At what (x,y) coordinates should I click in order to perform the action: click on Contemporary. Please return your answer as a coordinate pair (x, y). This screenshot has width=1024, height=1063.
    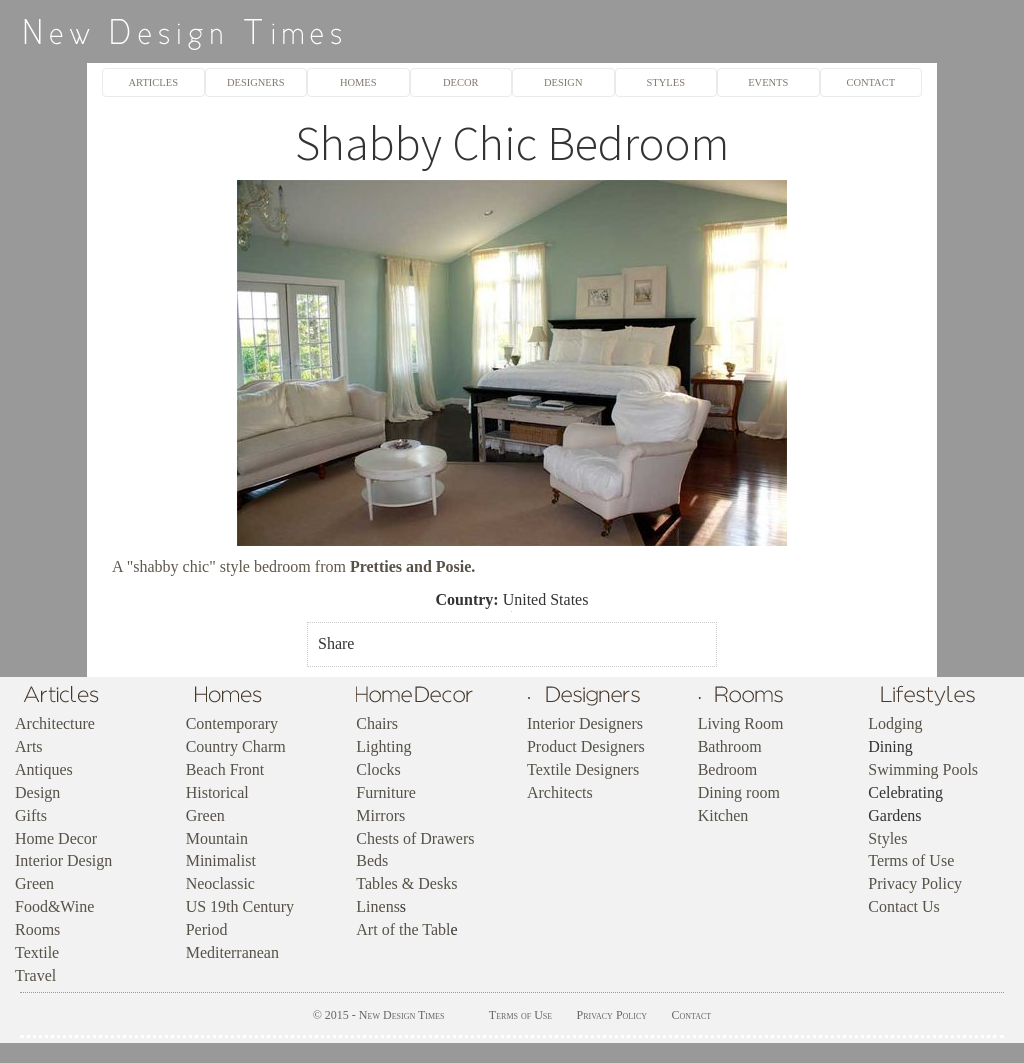
    Looking at the image, I should click on (232, 723).